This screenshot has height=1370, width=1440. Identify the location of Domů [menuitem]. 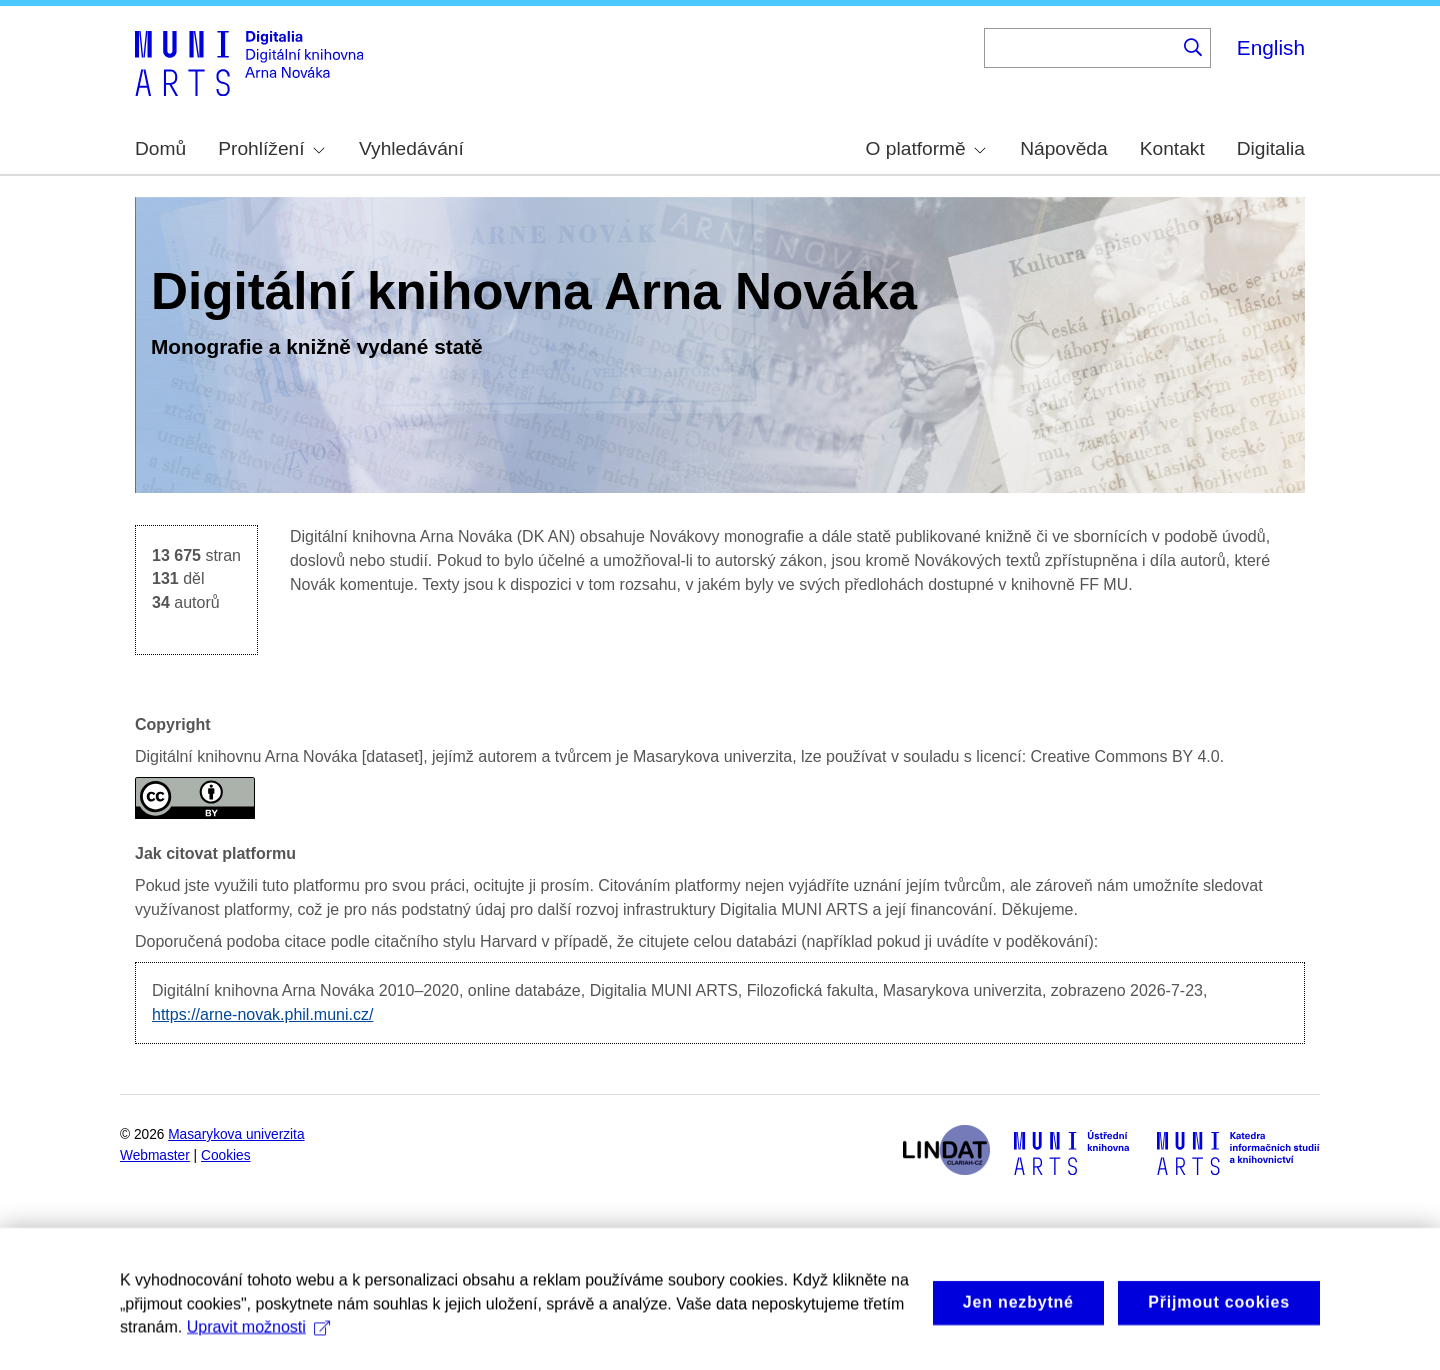
(160, 148).